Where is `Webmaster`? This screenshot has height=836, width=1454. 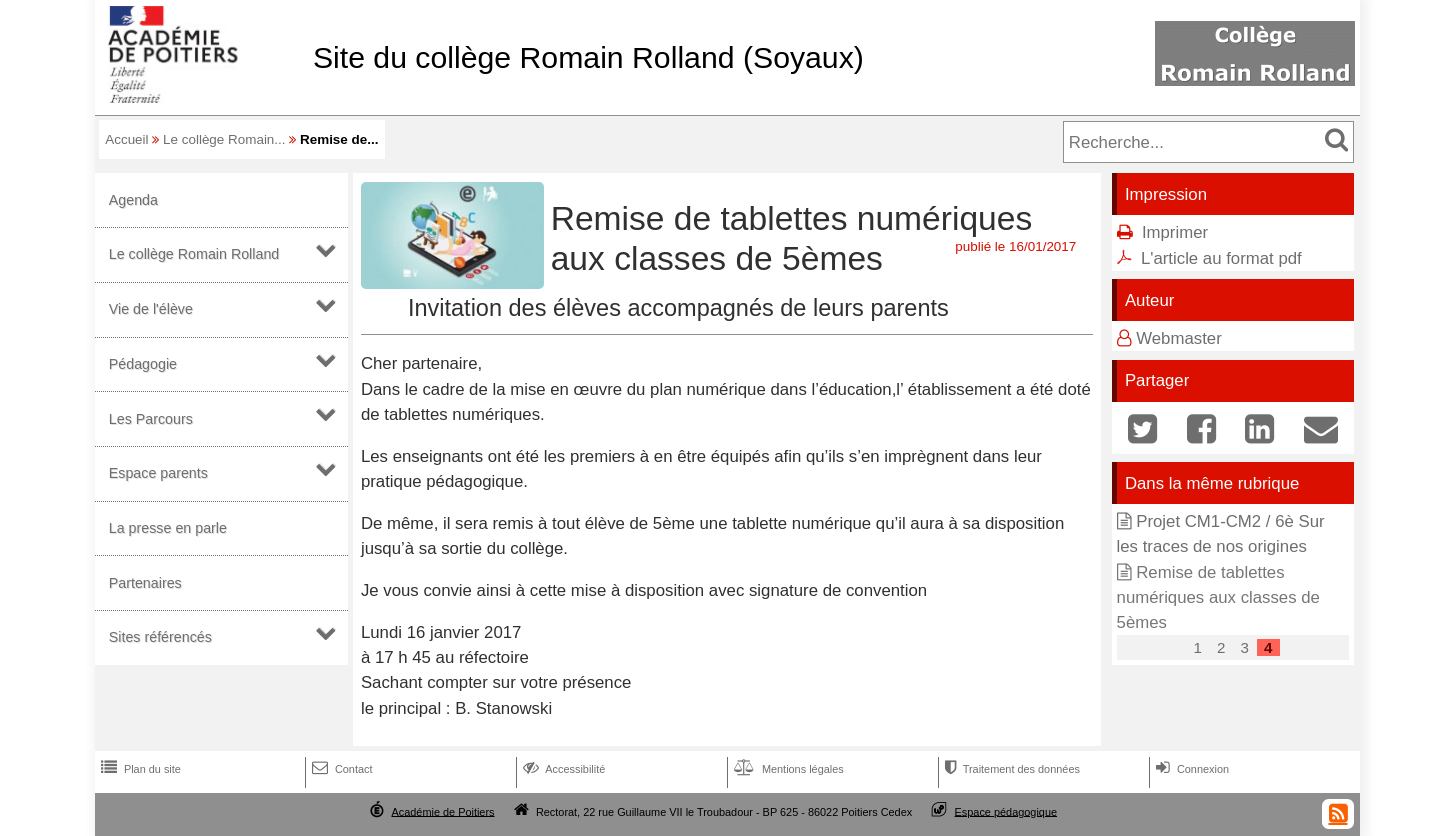
Webmaster is located at coordinates (1179, 338).